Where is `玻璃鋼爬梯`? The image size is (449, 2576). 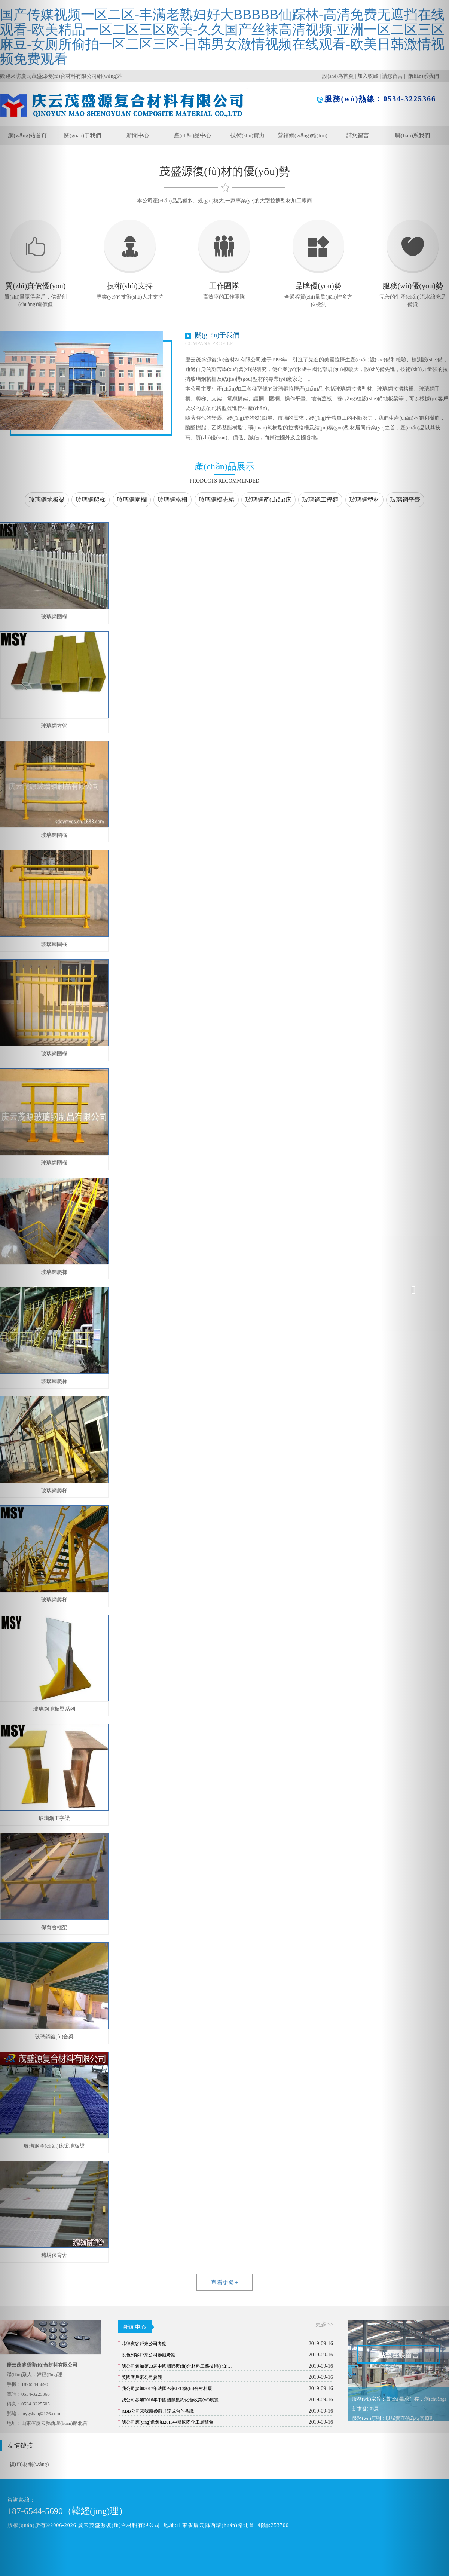 玻璃鋼爬梯 is located at coordinates (91, 499).